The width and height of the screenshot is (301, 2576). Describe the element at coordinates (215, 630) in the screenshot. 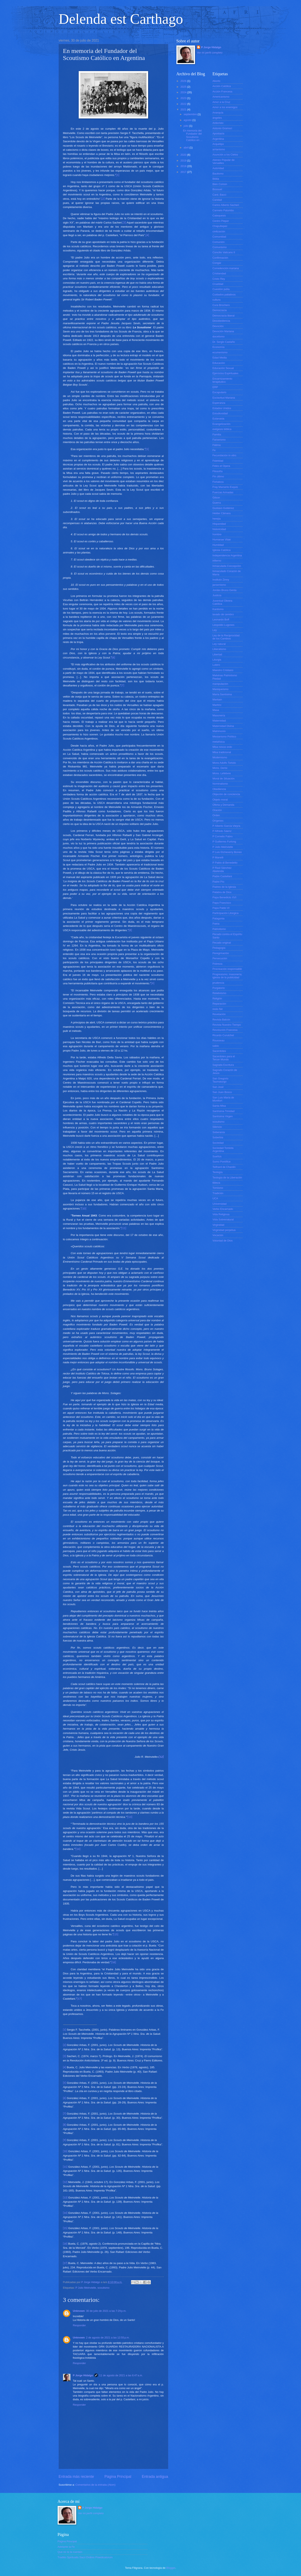

I see `Ley` at that location.